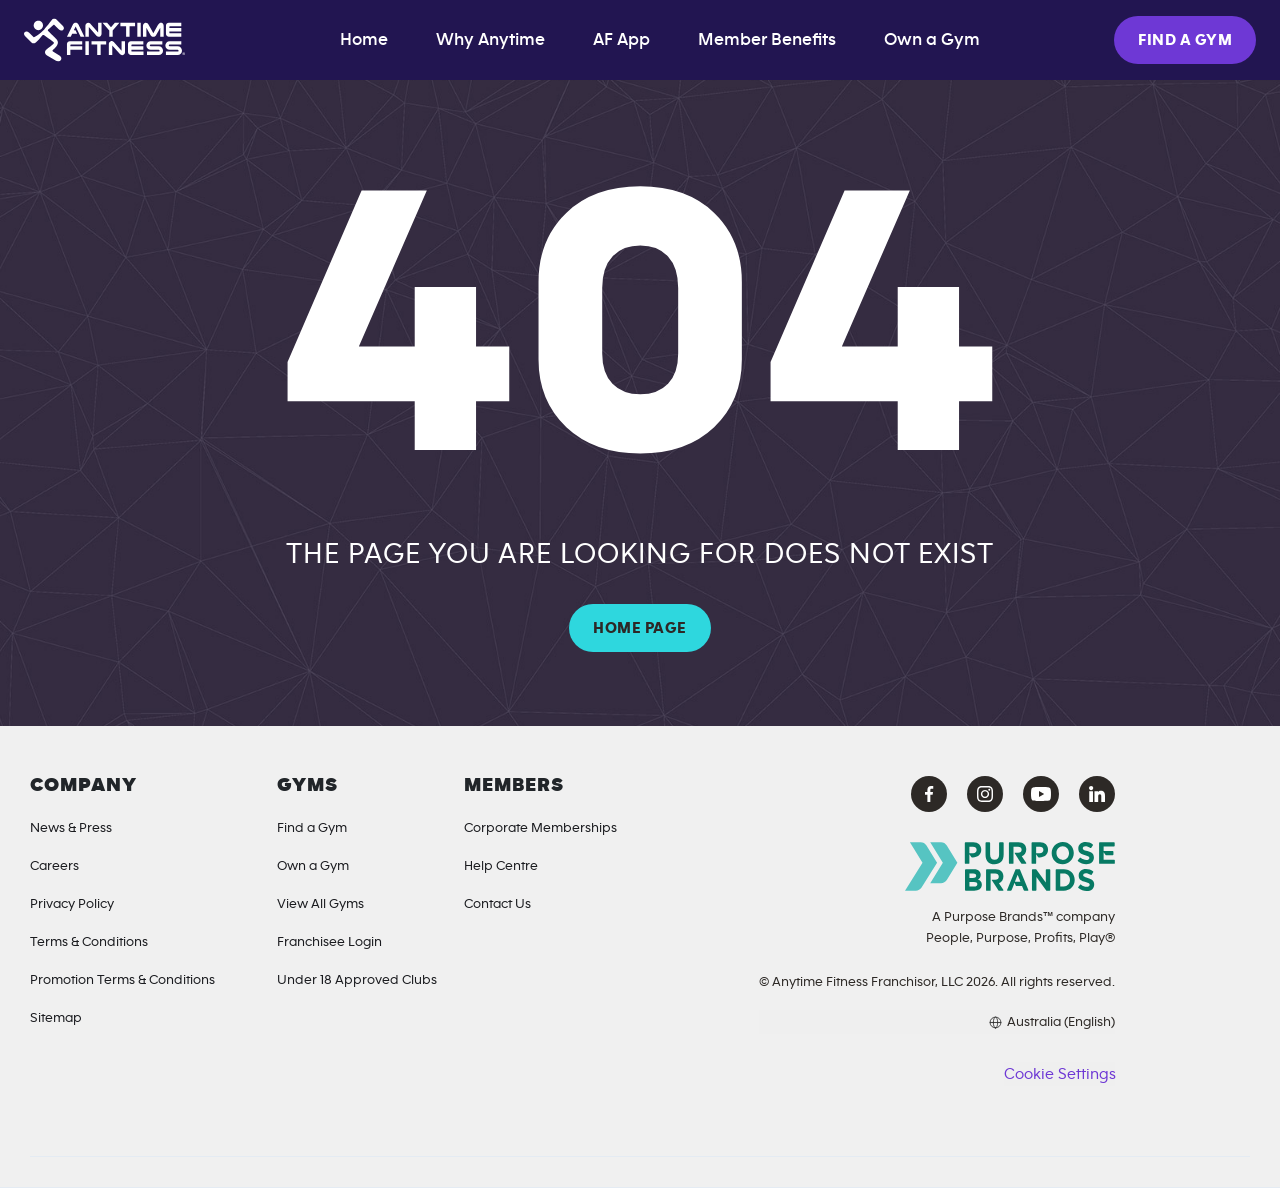 The image size is (1280, 1188). What do you see at coordinates (929, 794) in the screenshot?
I see `[Facebook Anytime Fitness (opens in a new tab)]` at bounding box center [929, 794].